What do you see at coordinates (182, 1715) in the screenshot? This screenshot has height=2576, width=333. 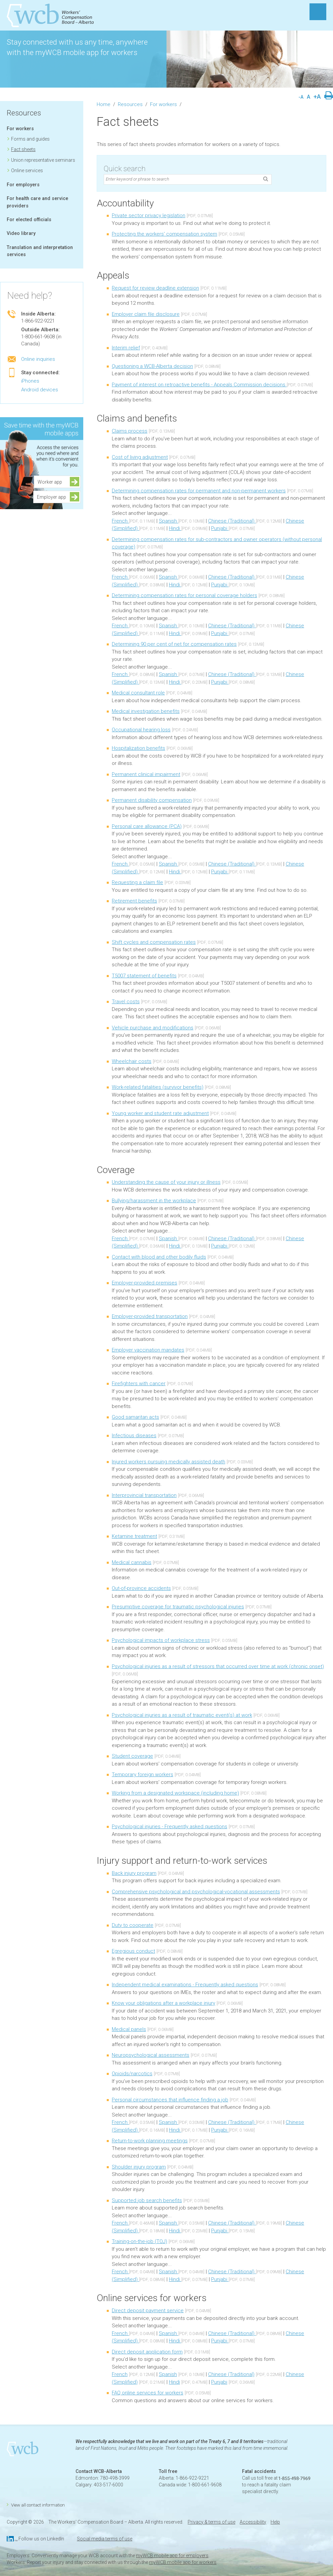 I see `Psychological injuries as a result of traumatic event(s) at work` at bounding box center [182, 1715].